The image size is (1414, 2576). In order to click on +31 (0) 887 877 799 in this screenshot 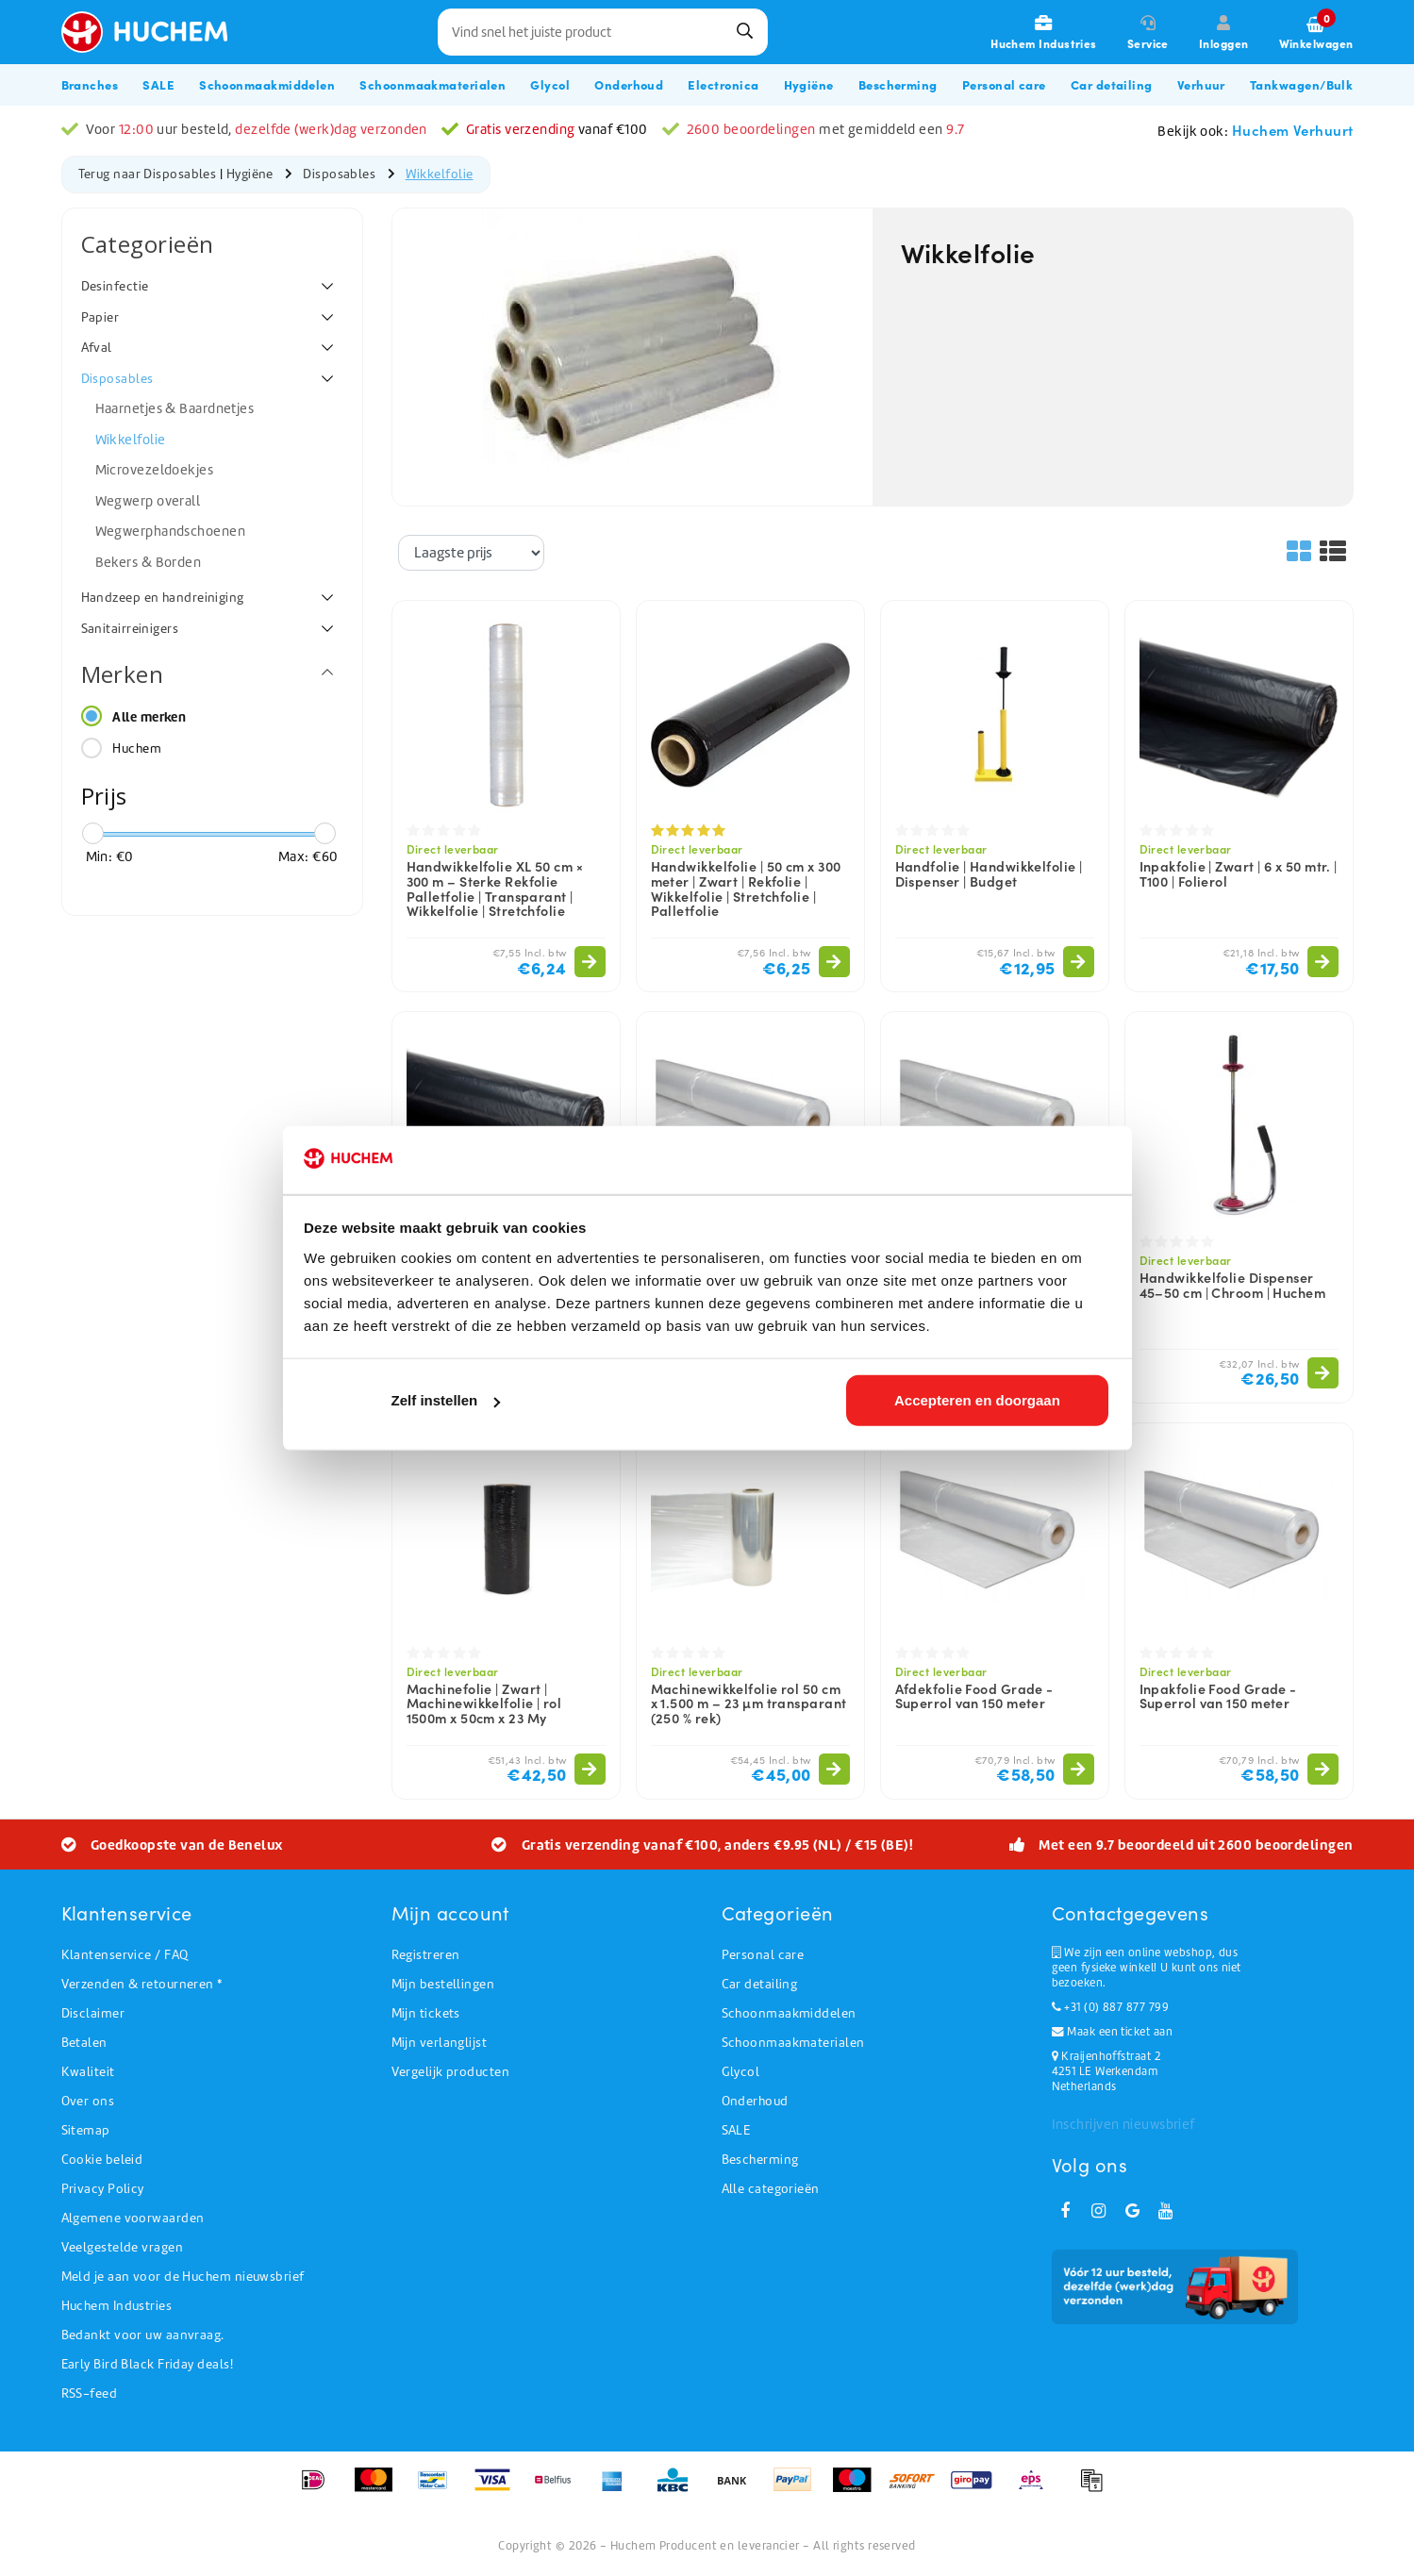, I will do `click(1110, 2007)`.